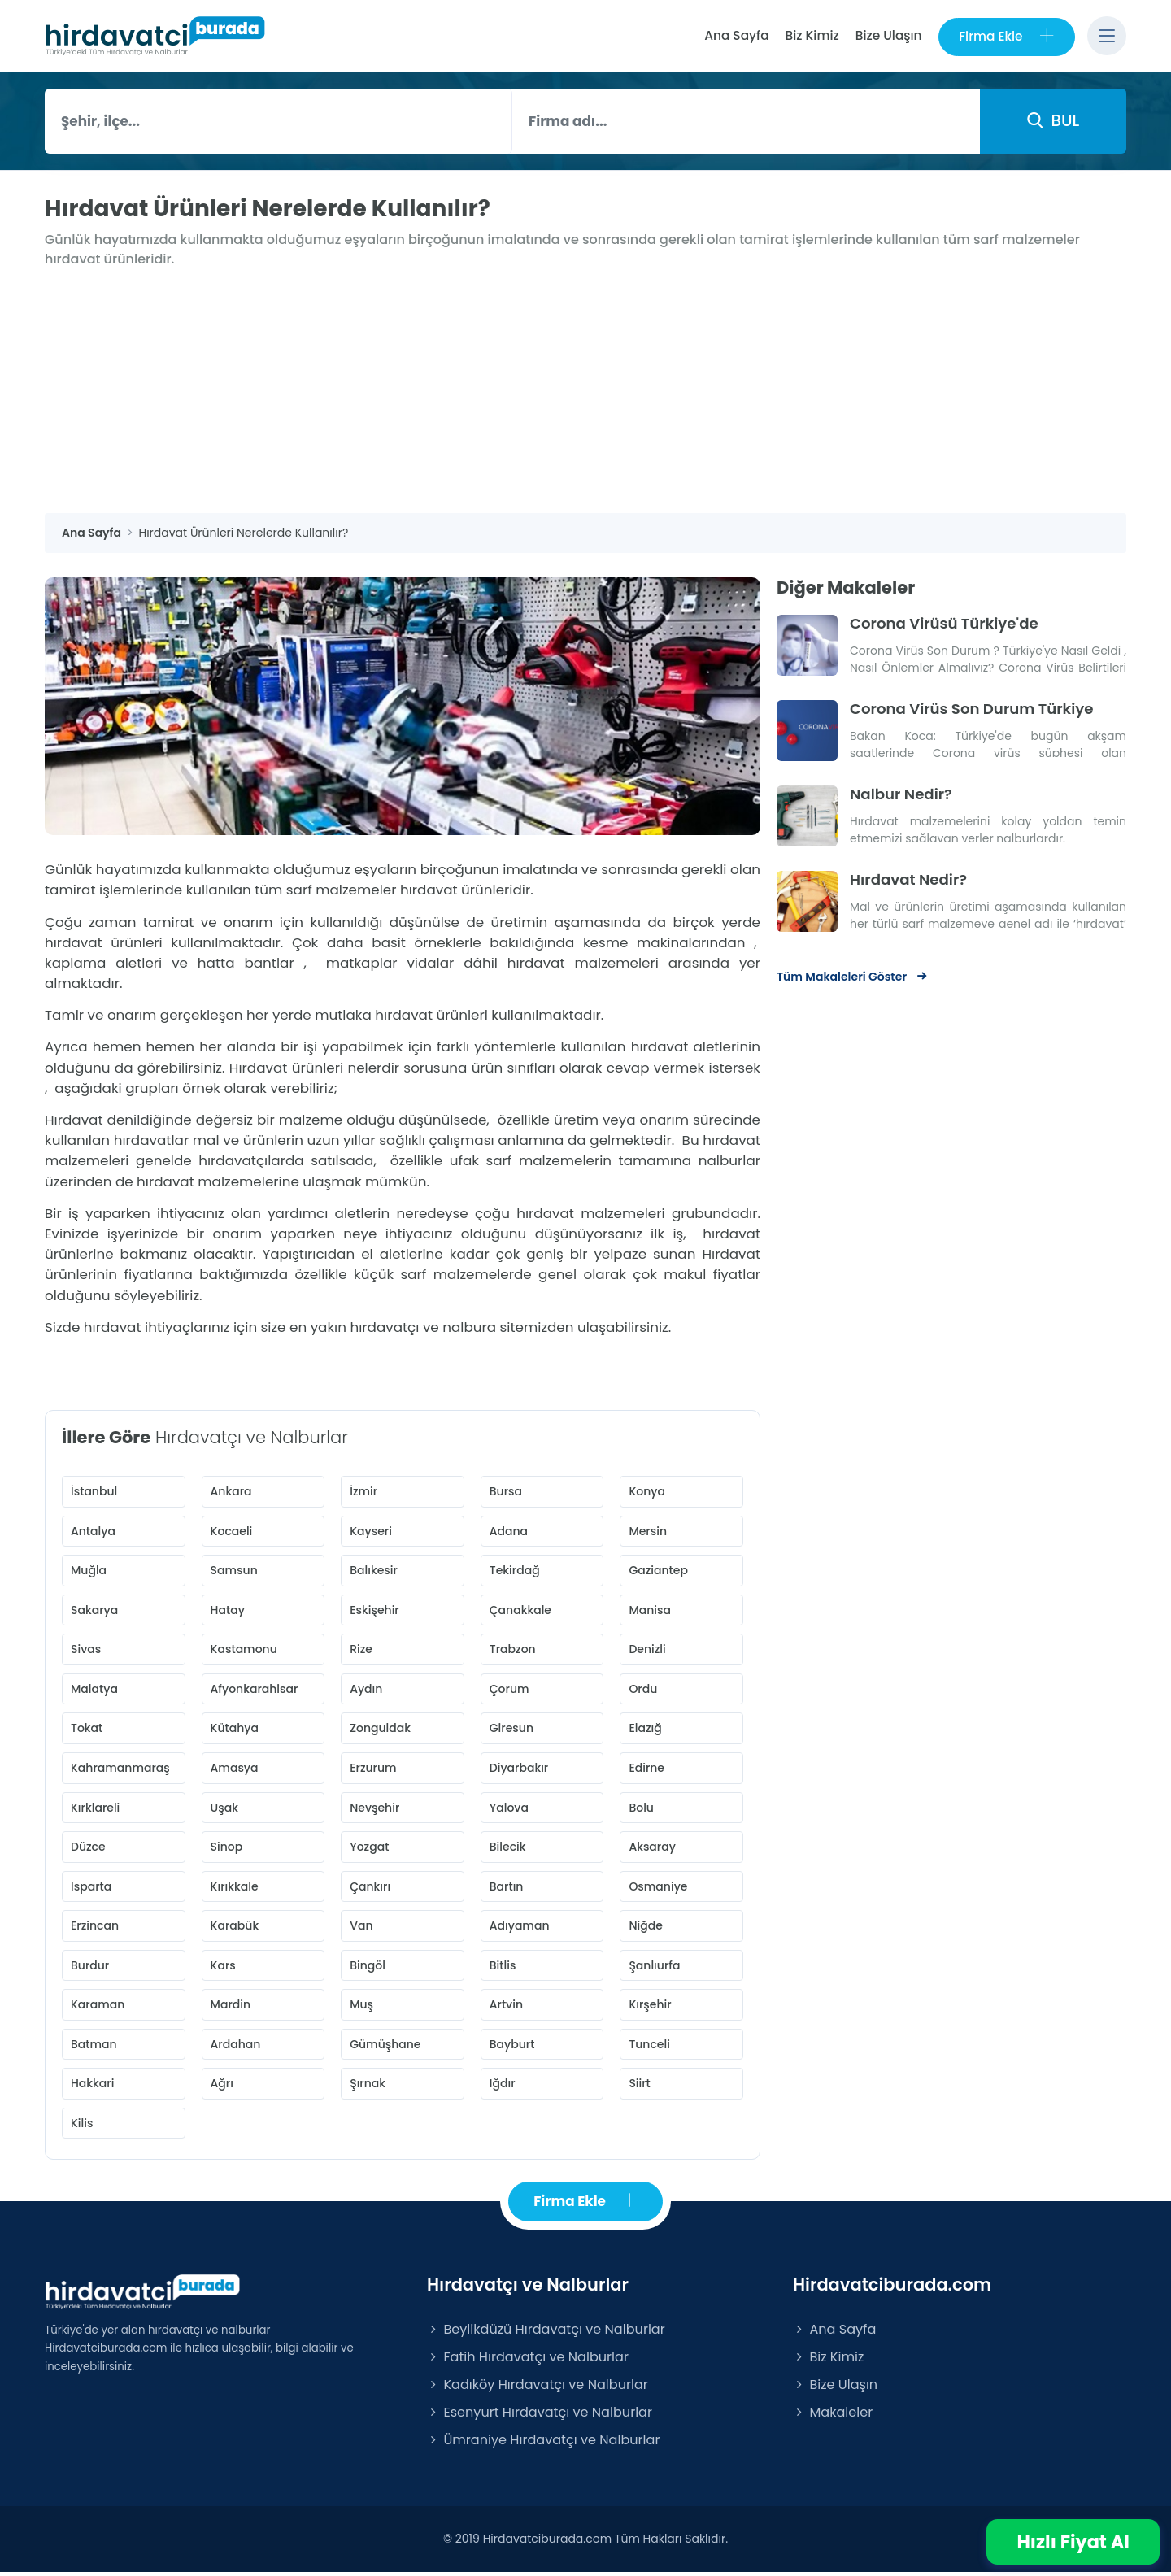 Image resolution: width=1171 pixels, height=2576 pixels. I want to click on Biz Kimiz, so click(811, 35).